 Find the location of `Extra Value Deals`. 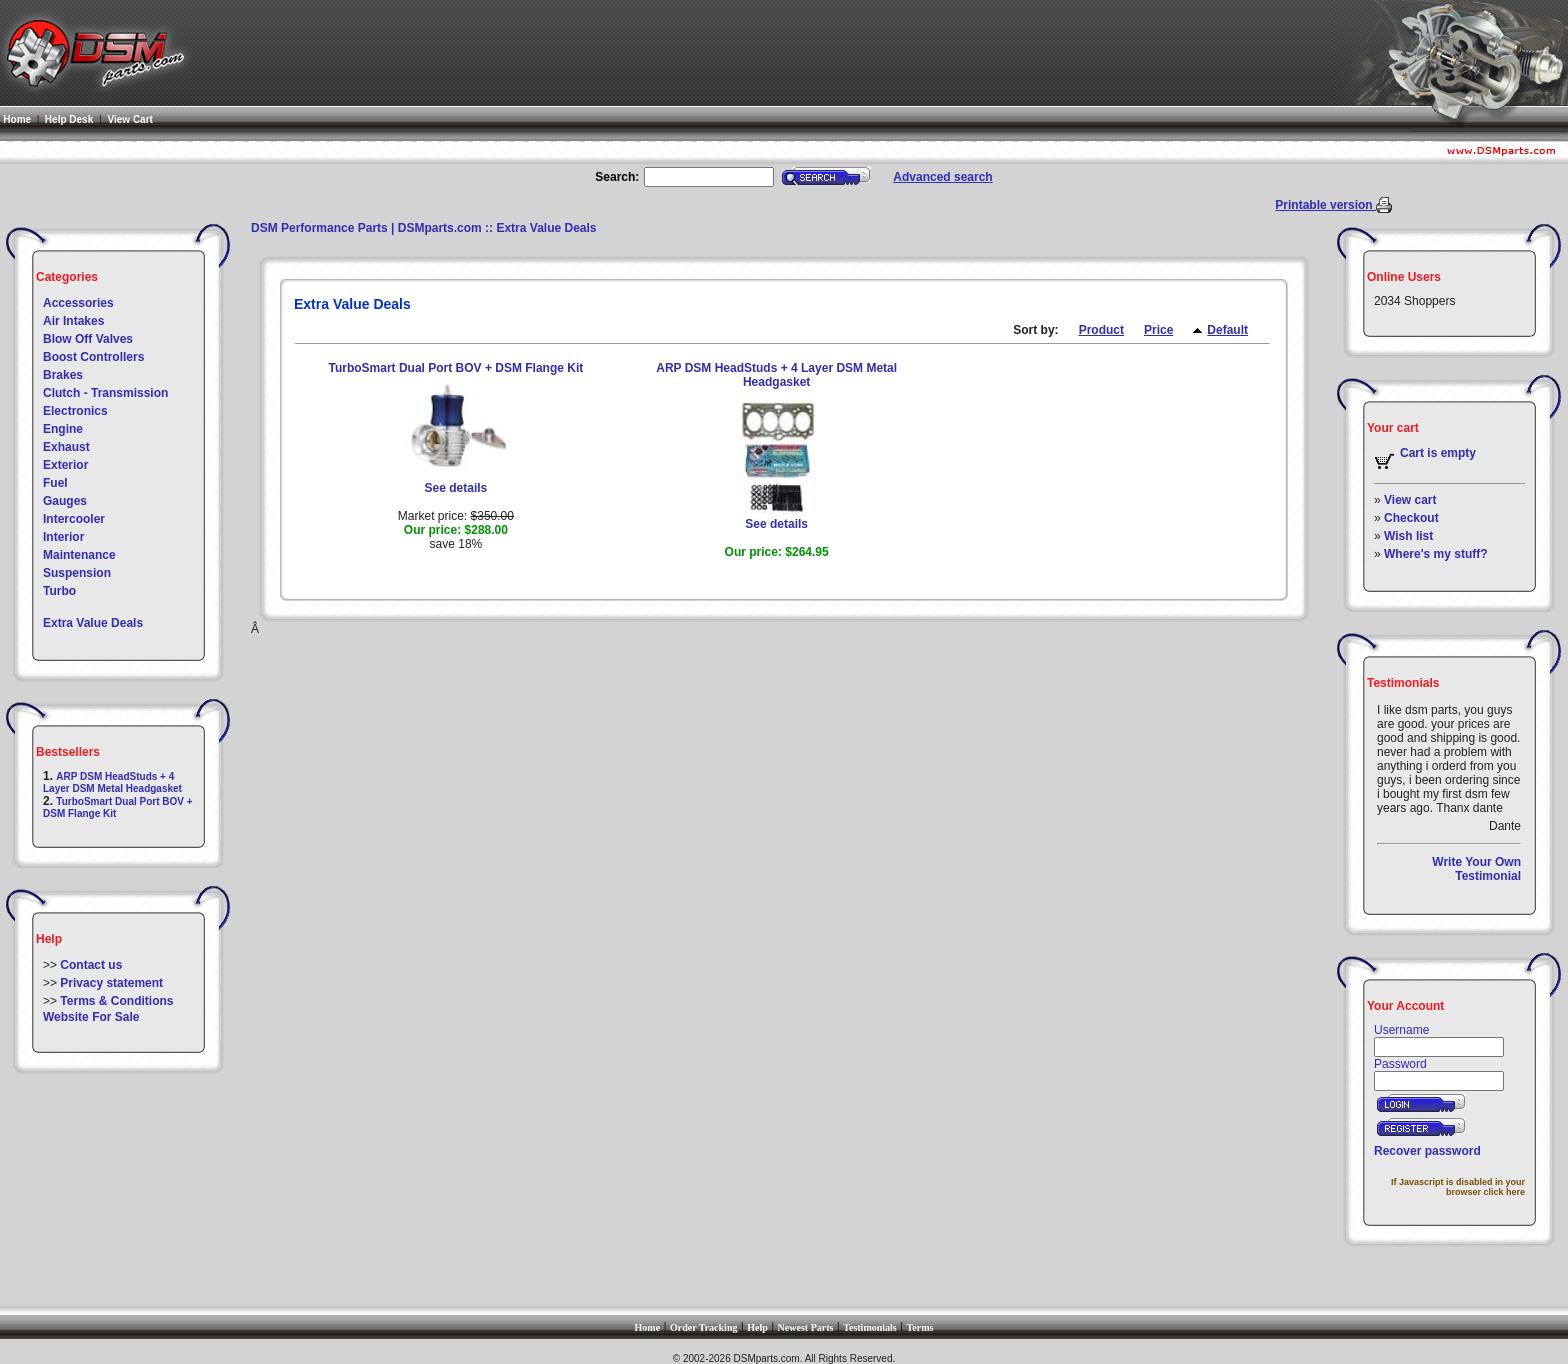

Extra Value Deals is located at coordinates (93, 623).